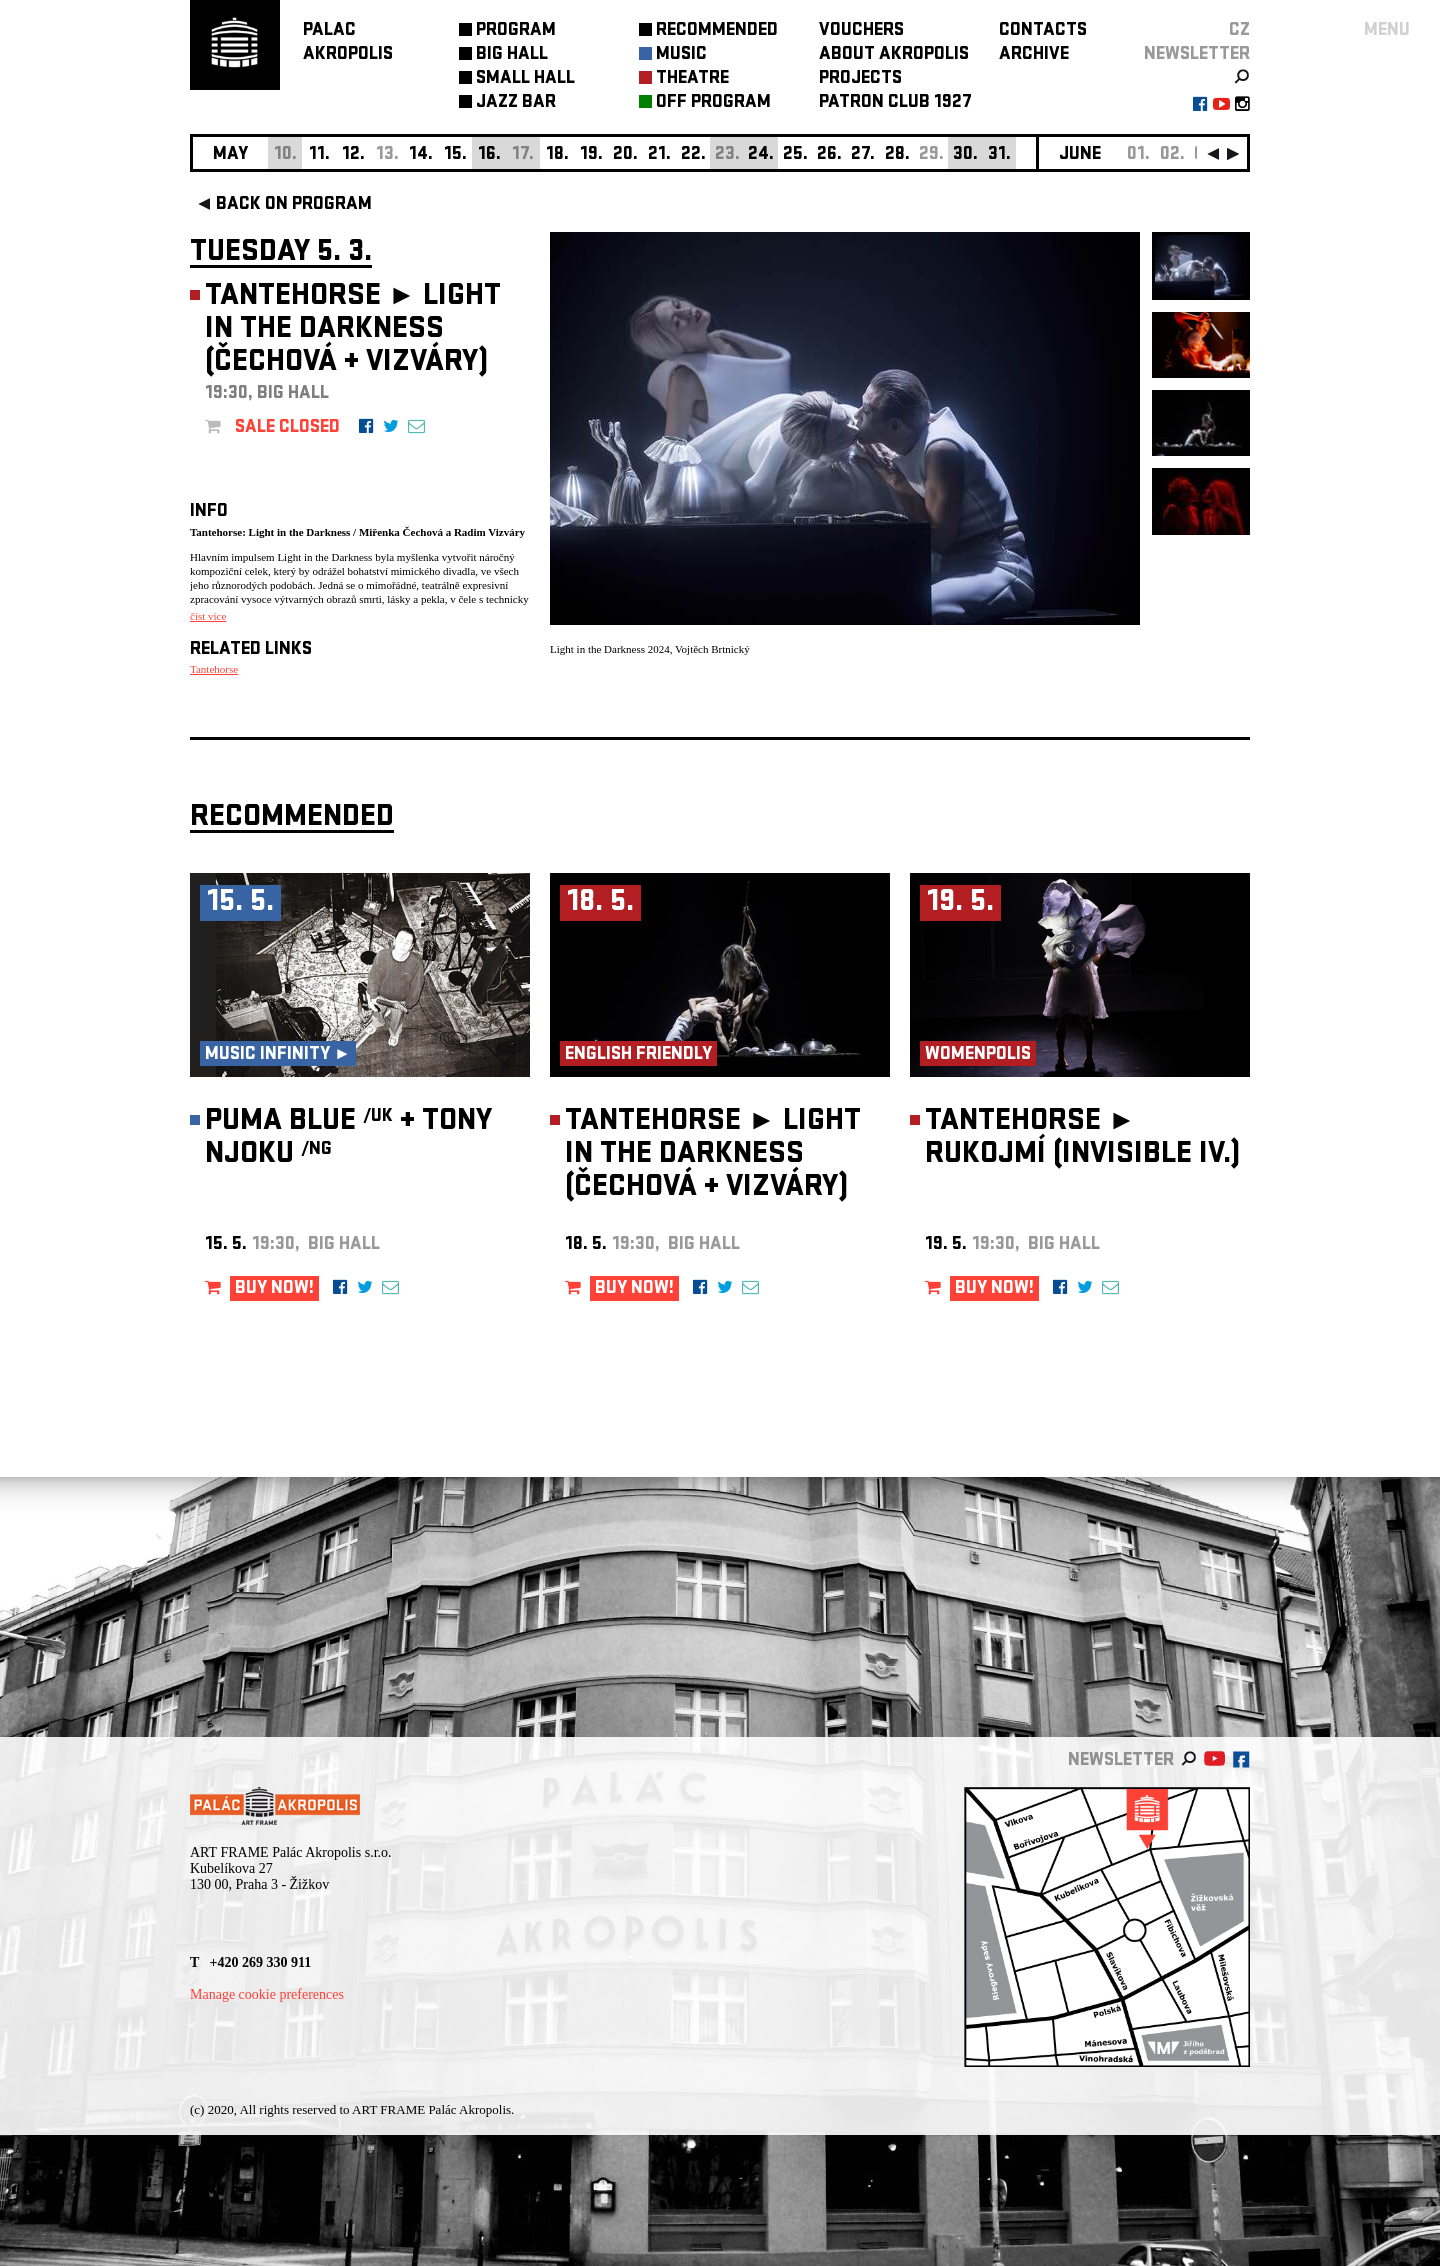 This screenshot has width=1440, height=2266. I want to click on 21., so click(659, 155).